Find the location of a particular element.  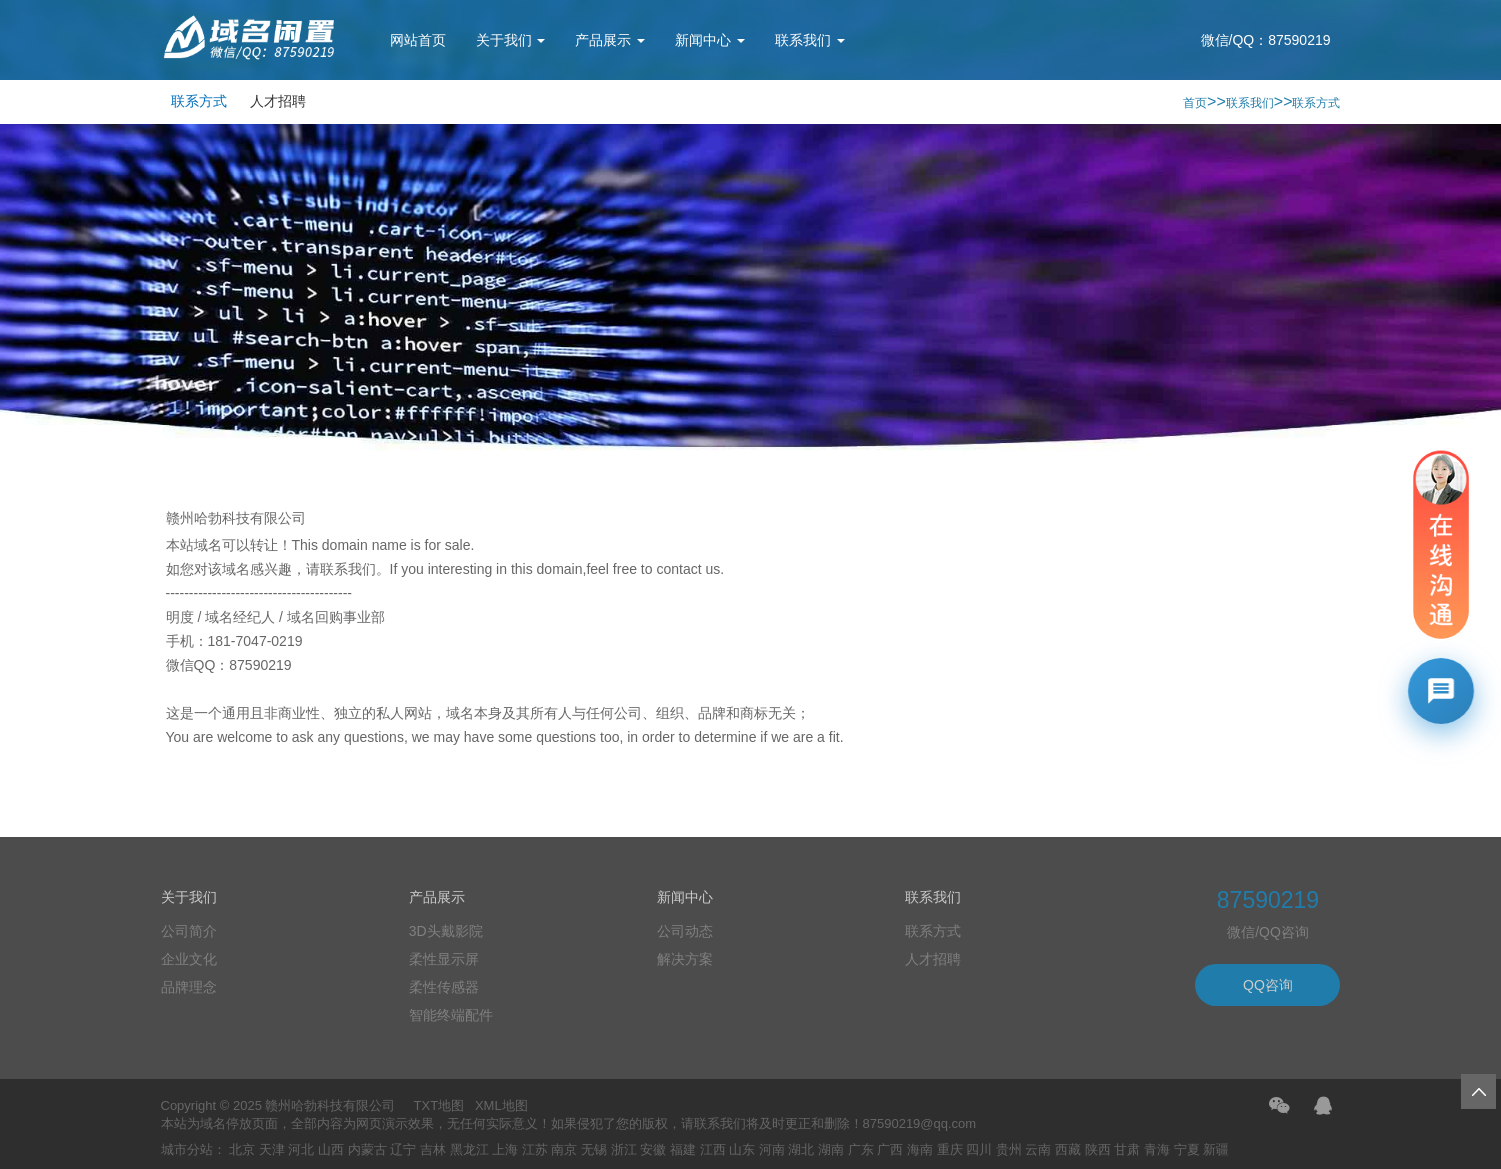

新闻中心 is located at coordinates (710, 40).